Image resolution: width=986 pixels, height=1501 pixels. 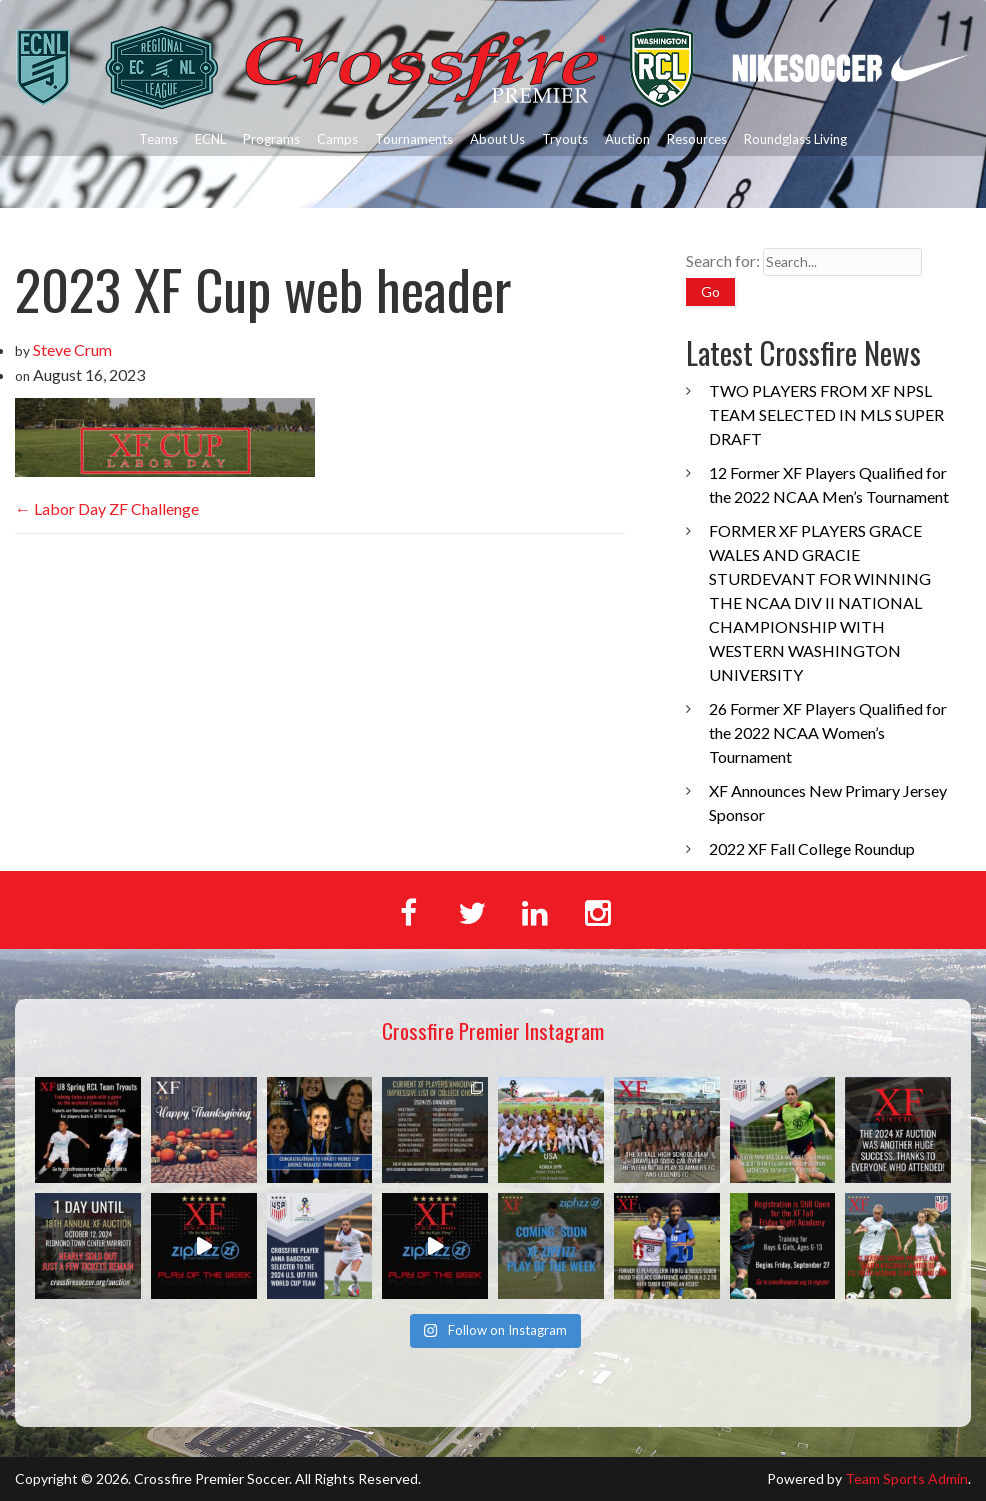 What do you see at coordinates (414, 139) in the screenshot?
I see `Tournaments` at bounding box center [414, 139].